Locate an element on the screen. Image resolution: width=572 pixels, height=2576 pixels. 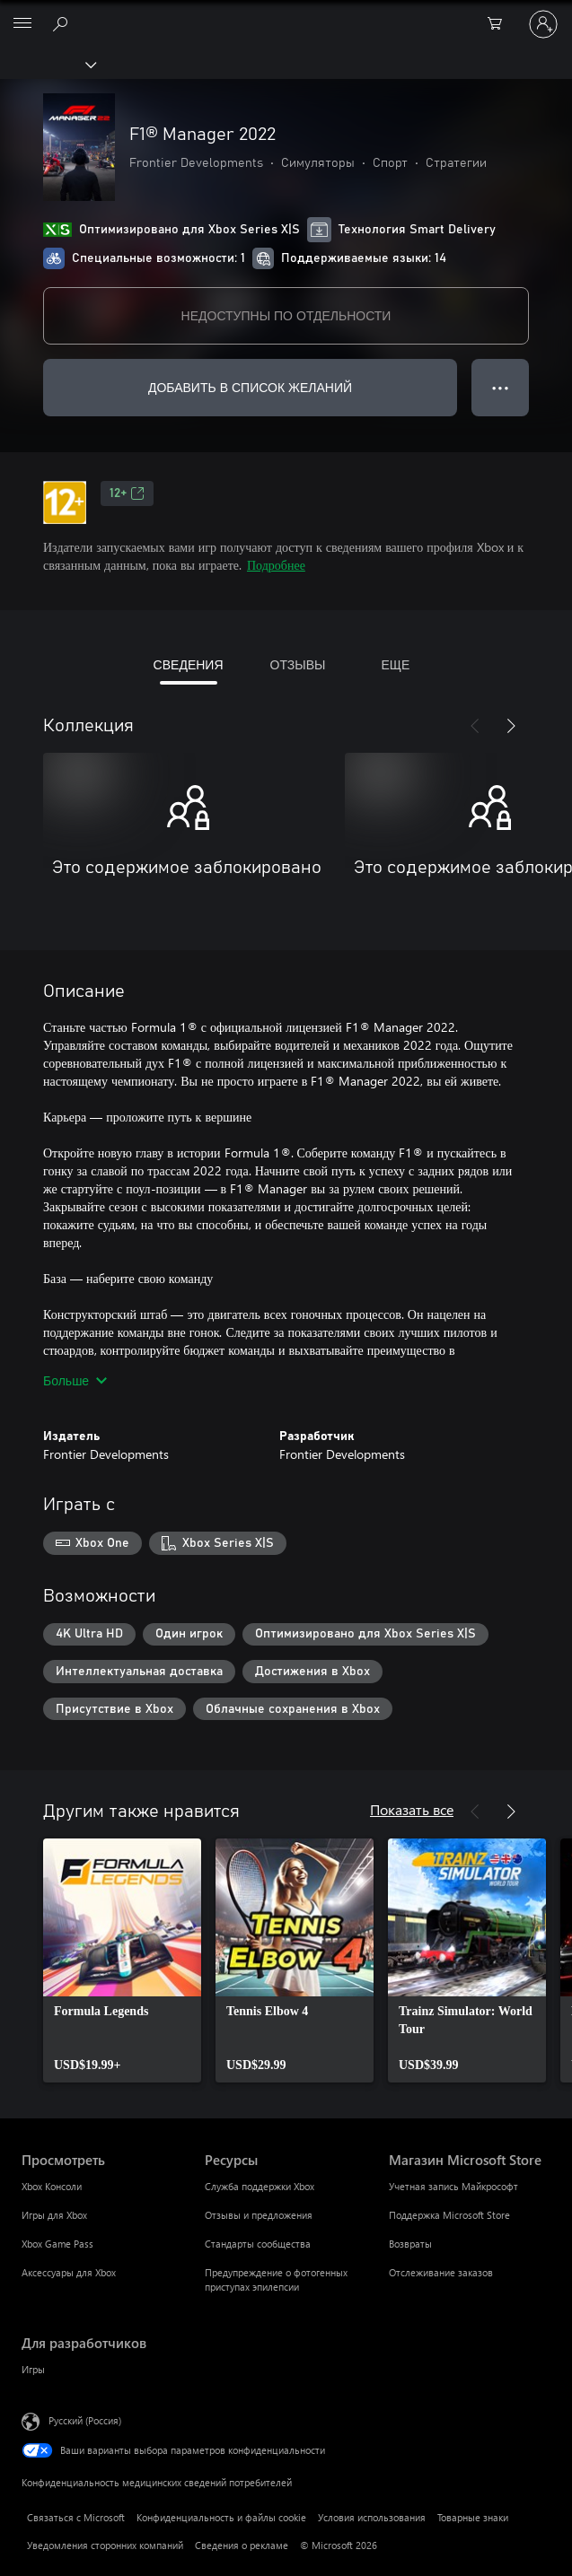
Игры для Xbox [Игры для Xbox Просмотреть] is located at coordinates (54, 2215).